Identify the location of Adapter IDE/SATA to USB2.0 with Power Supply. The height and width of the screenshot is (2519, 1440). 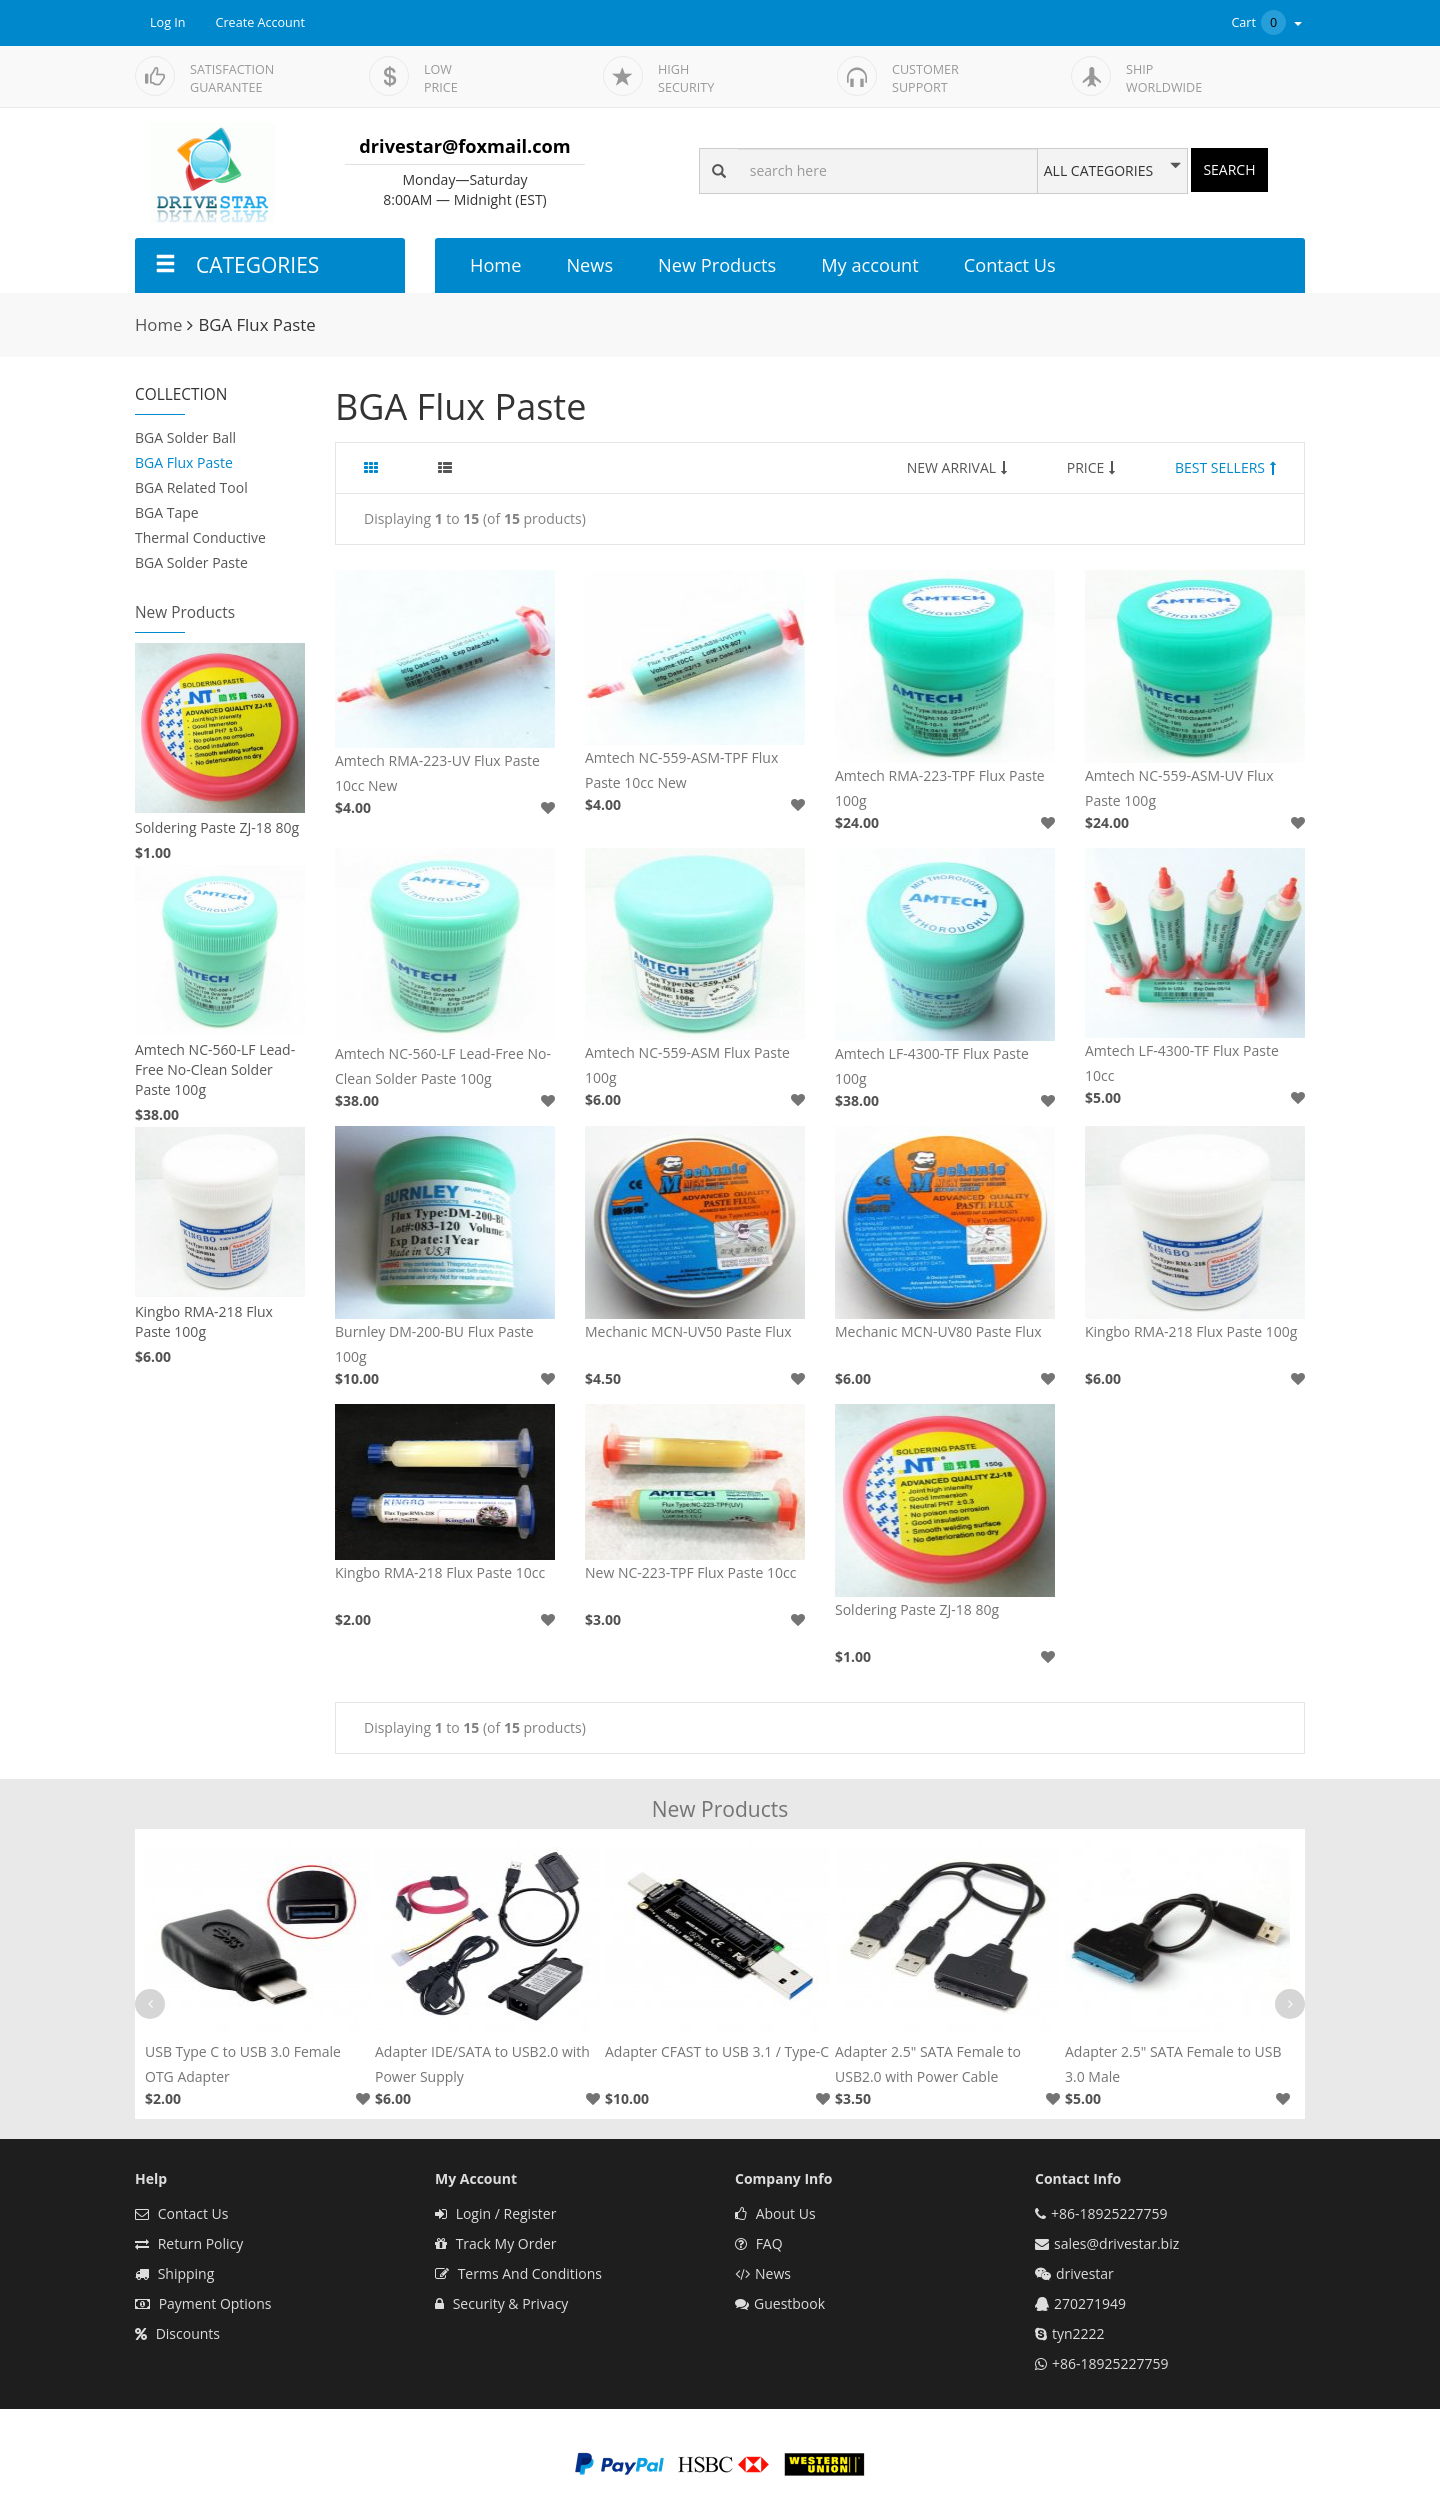
(482, 2064).